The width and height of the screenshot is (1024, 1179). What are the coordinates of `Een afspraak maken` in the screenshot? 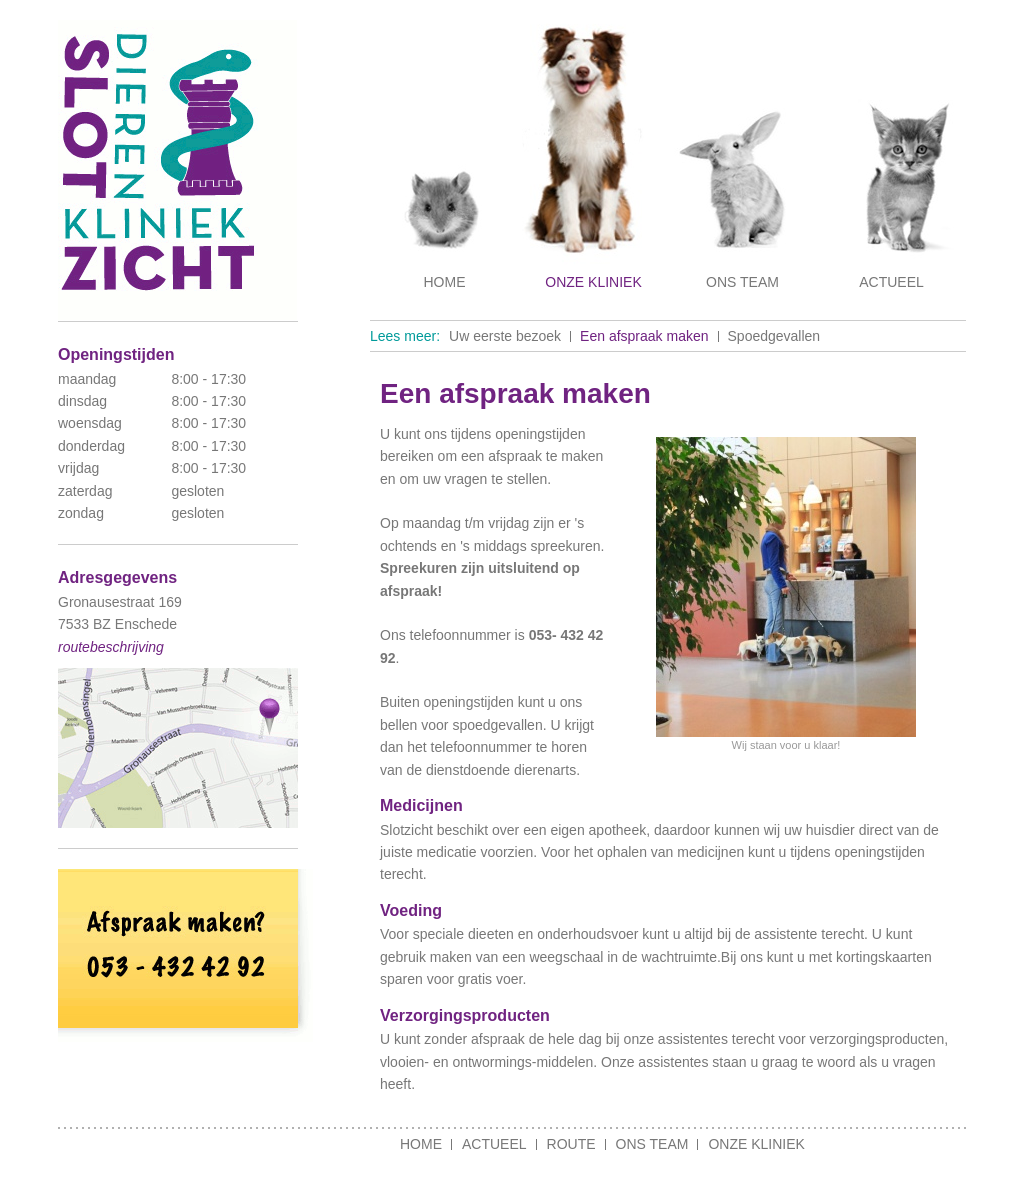 It's located at (644, 336).